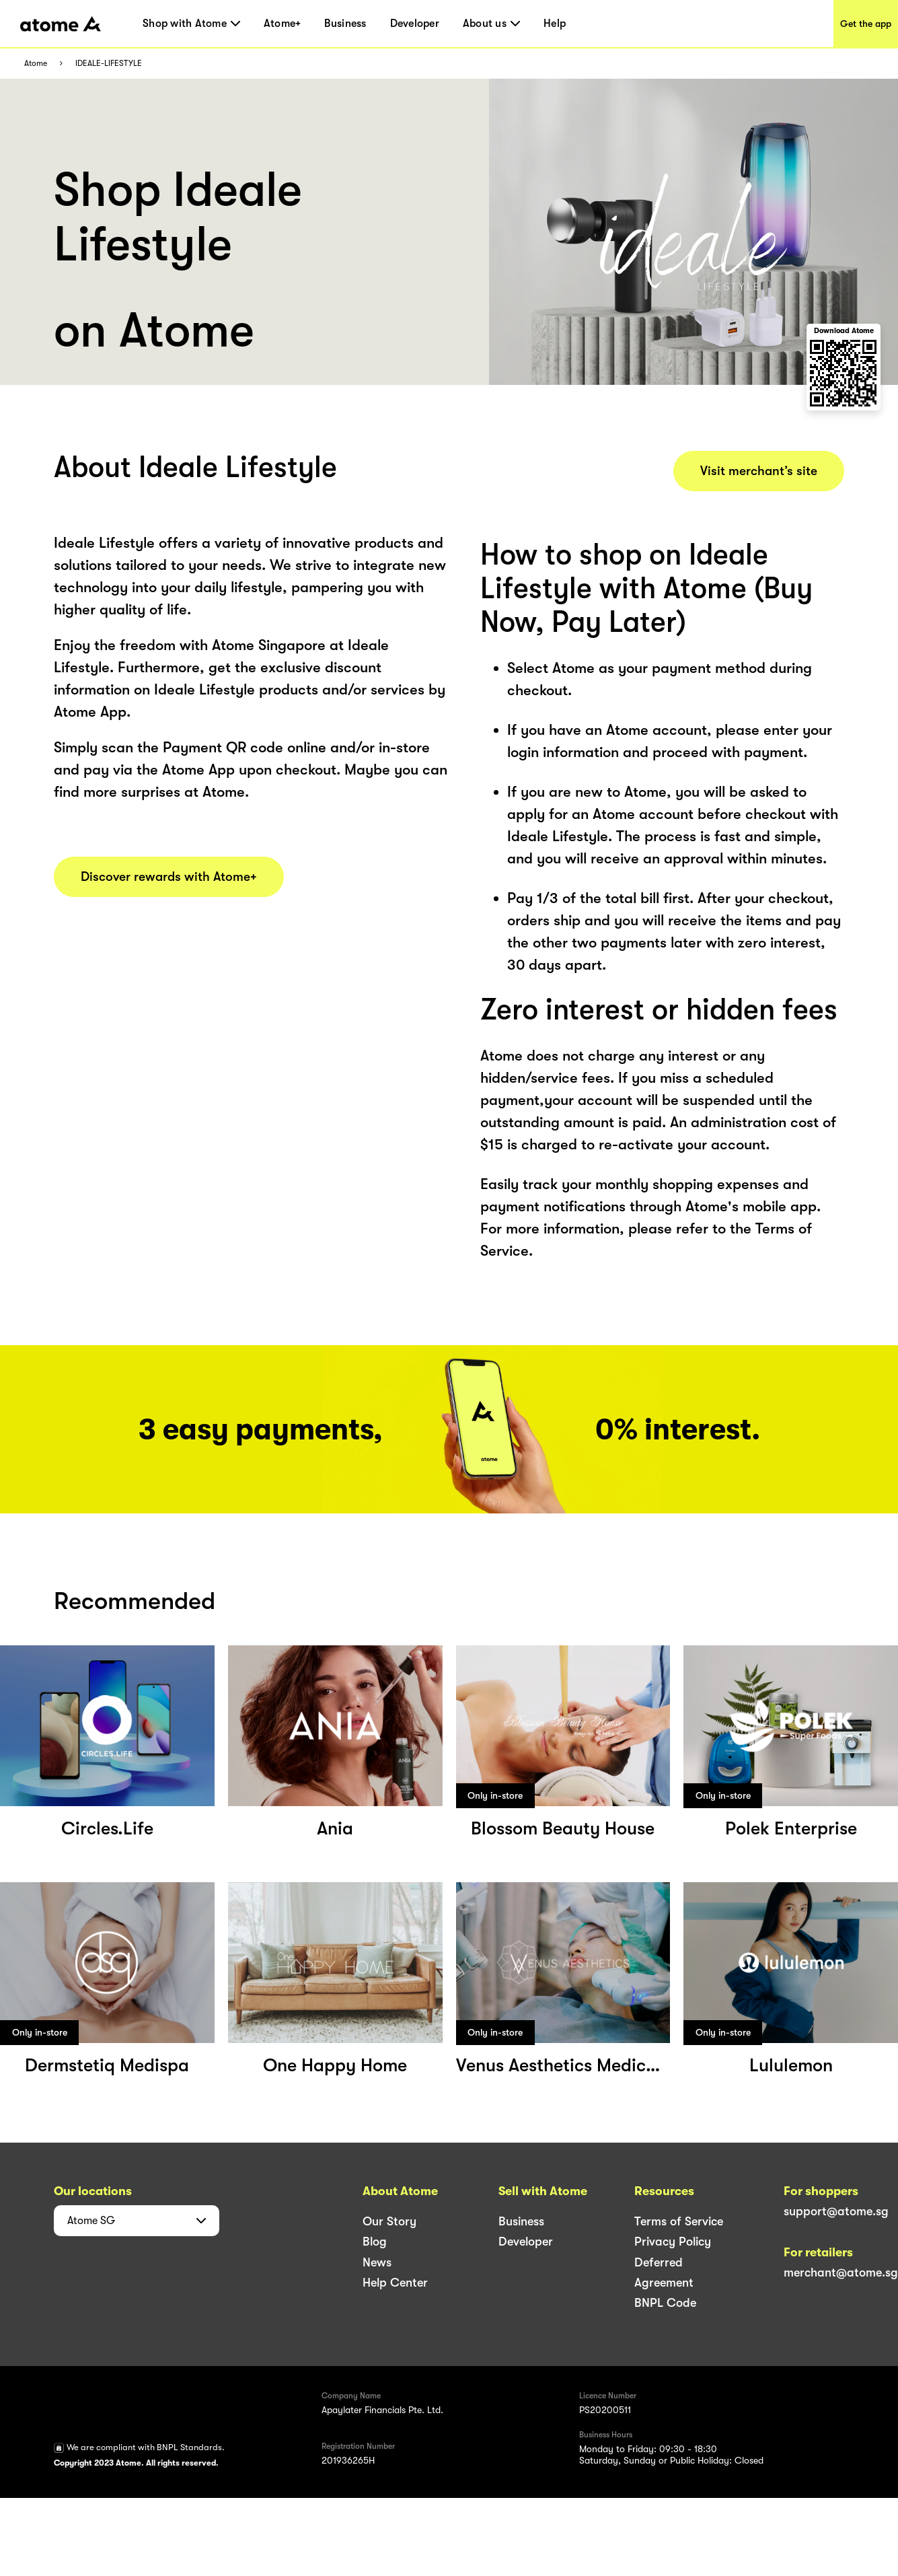 Image resolution: width=898 pixels, height=2576 pixels. Describe the element at coordinates (389, 2221) in the screenshot. I see `Our Story` at that location.